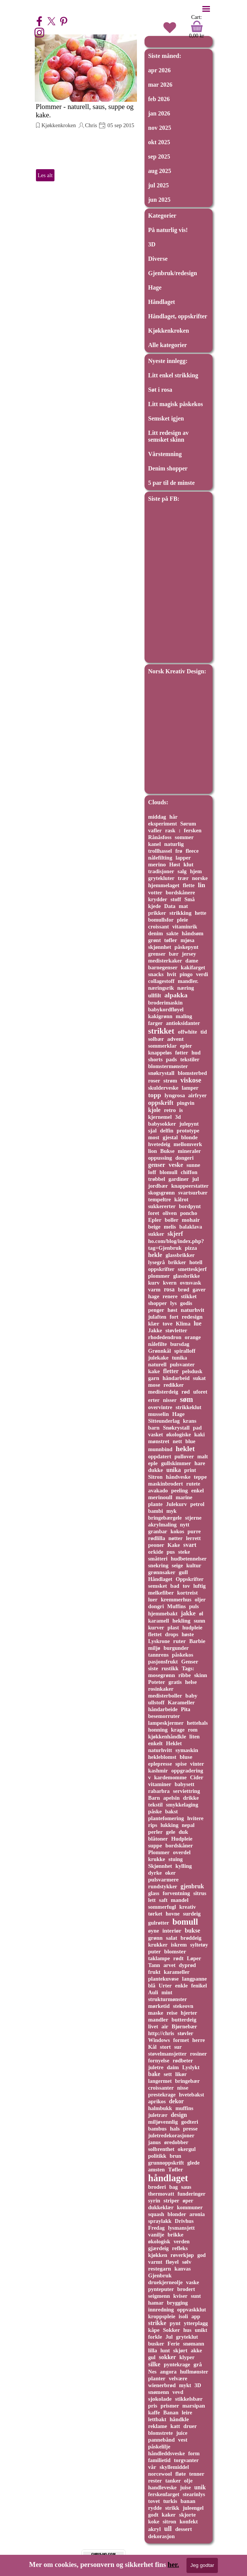  Describe the element at coordinates (158, 1565) in the screenshot. I see `snekring` at that location.